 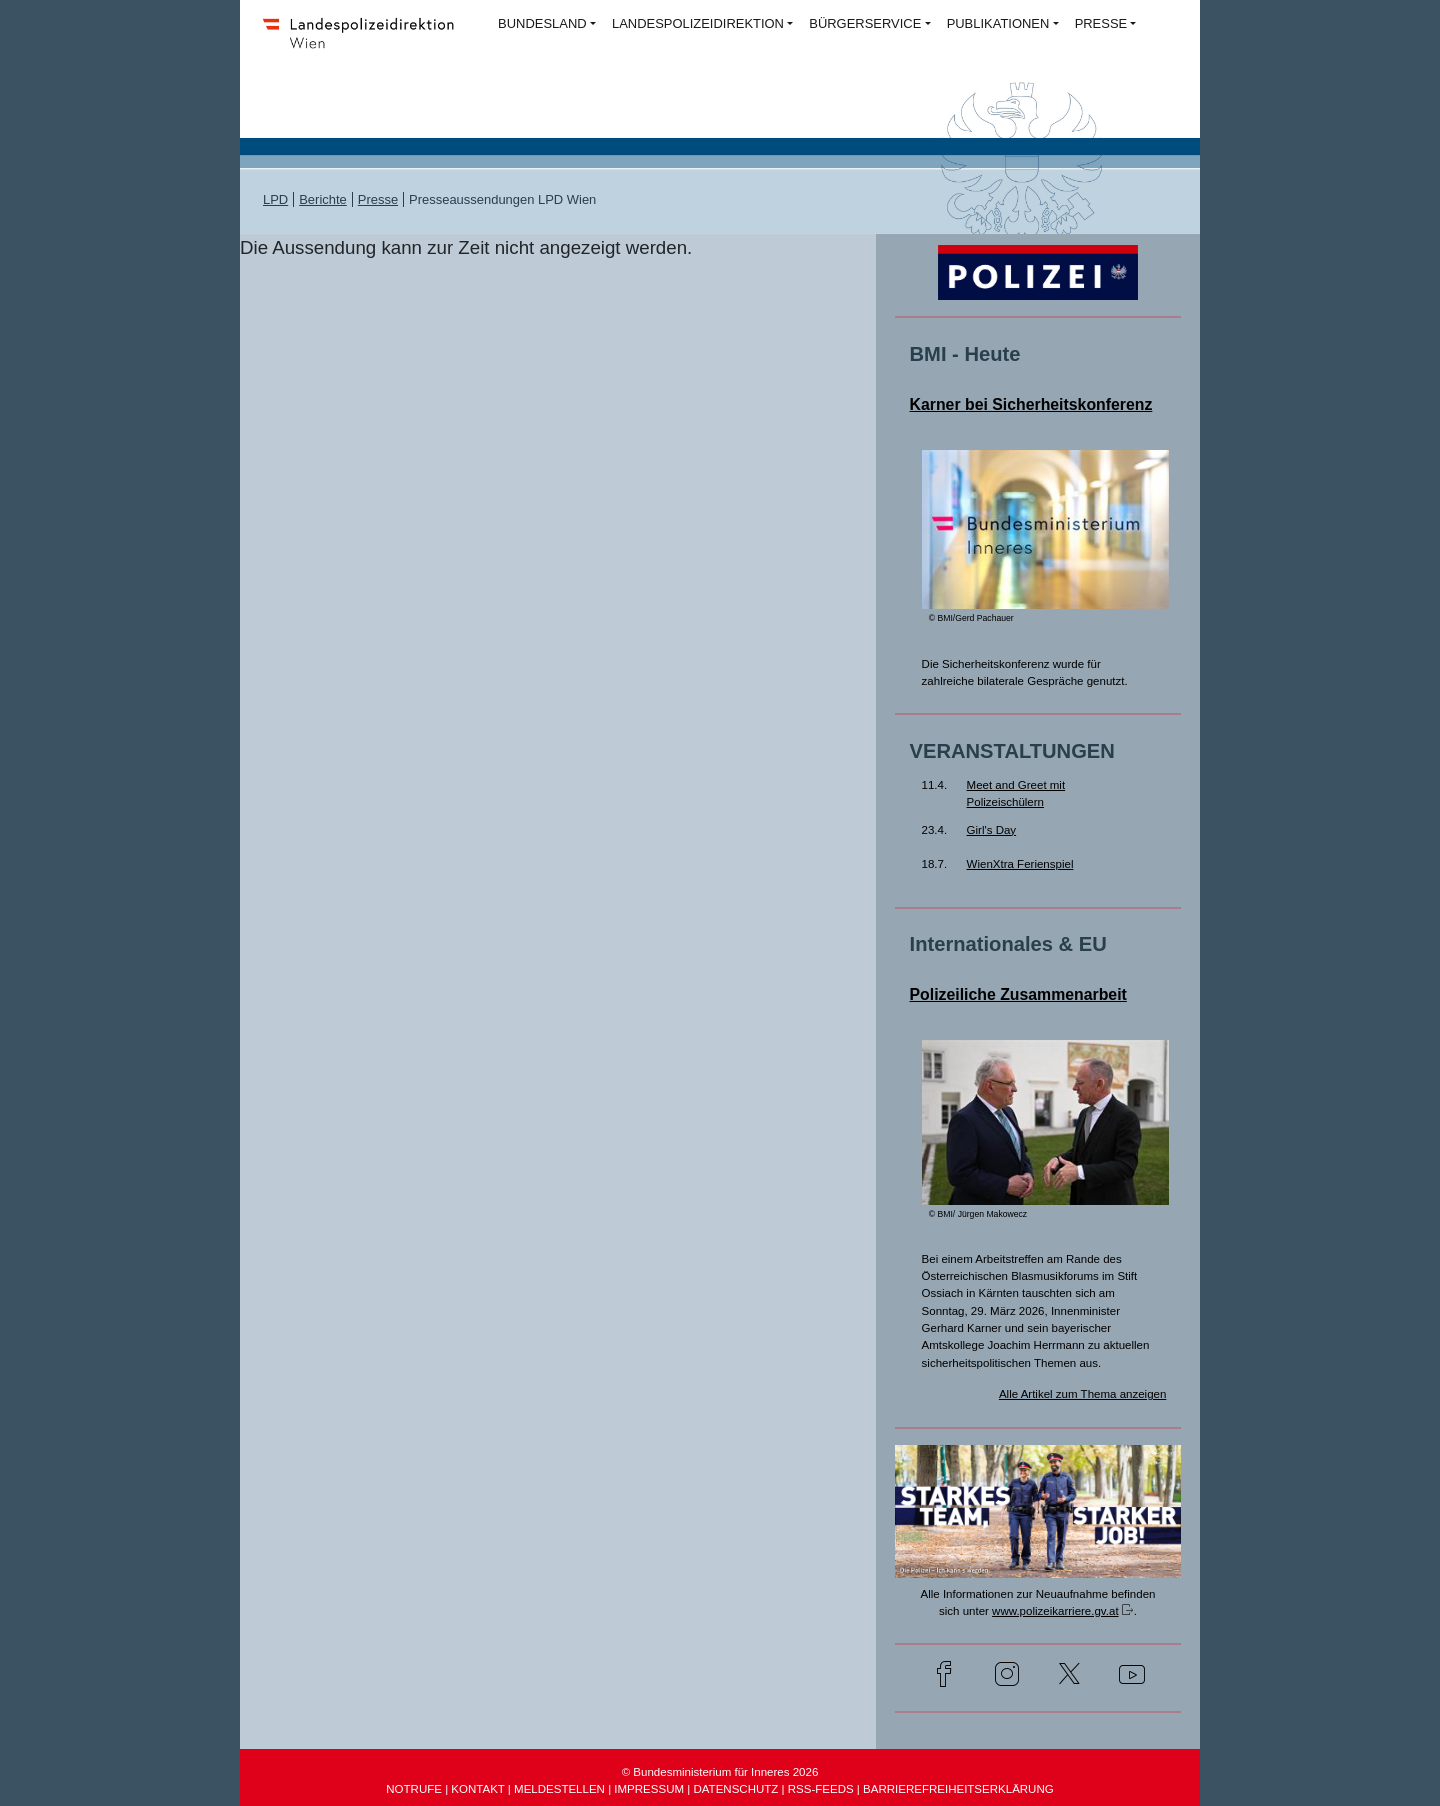 What do you see at coordinates (1018, 994) in the screenshot?
I see `Polizeiliche Zusammenarbeit` at bounding box center [1018, 994].